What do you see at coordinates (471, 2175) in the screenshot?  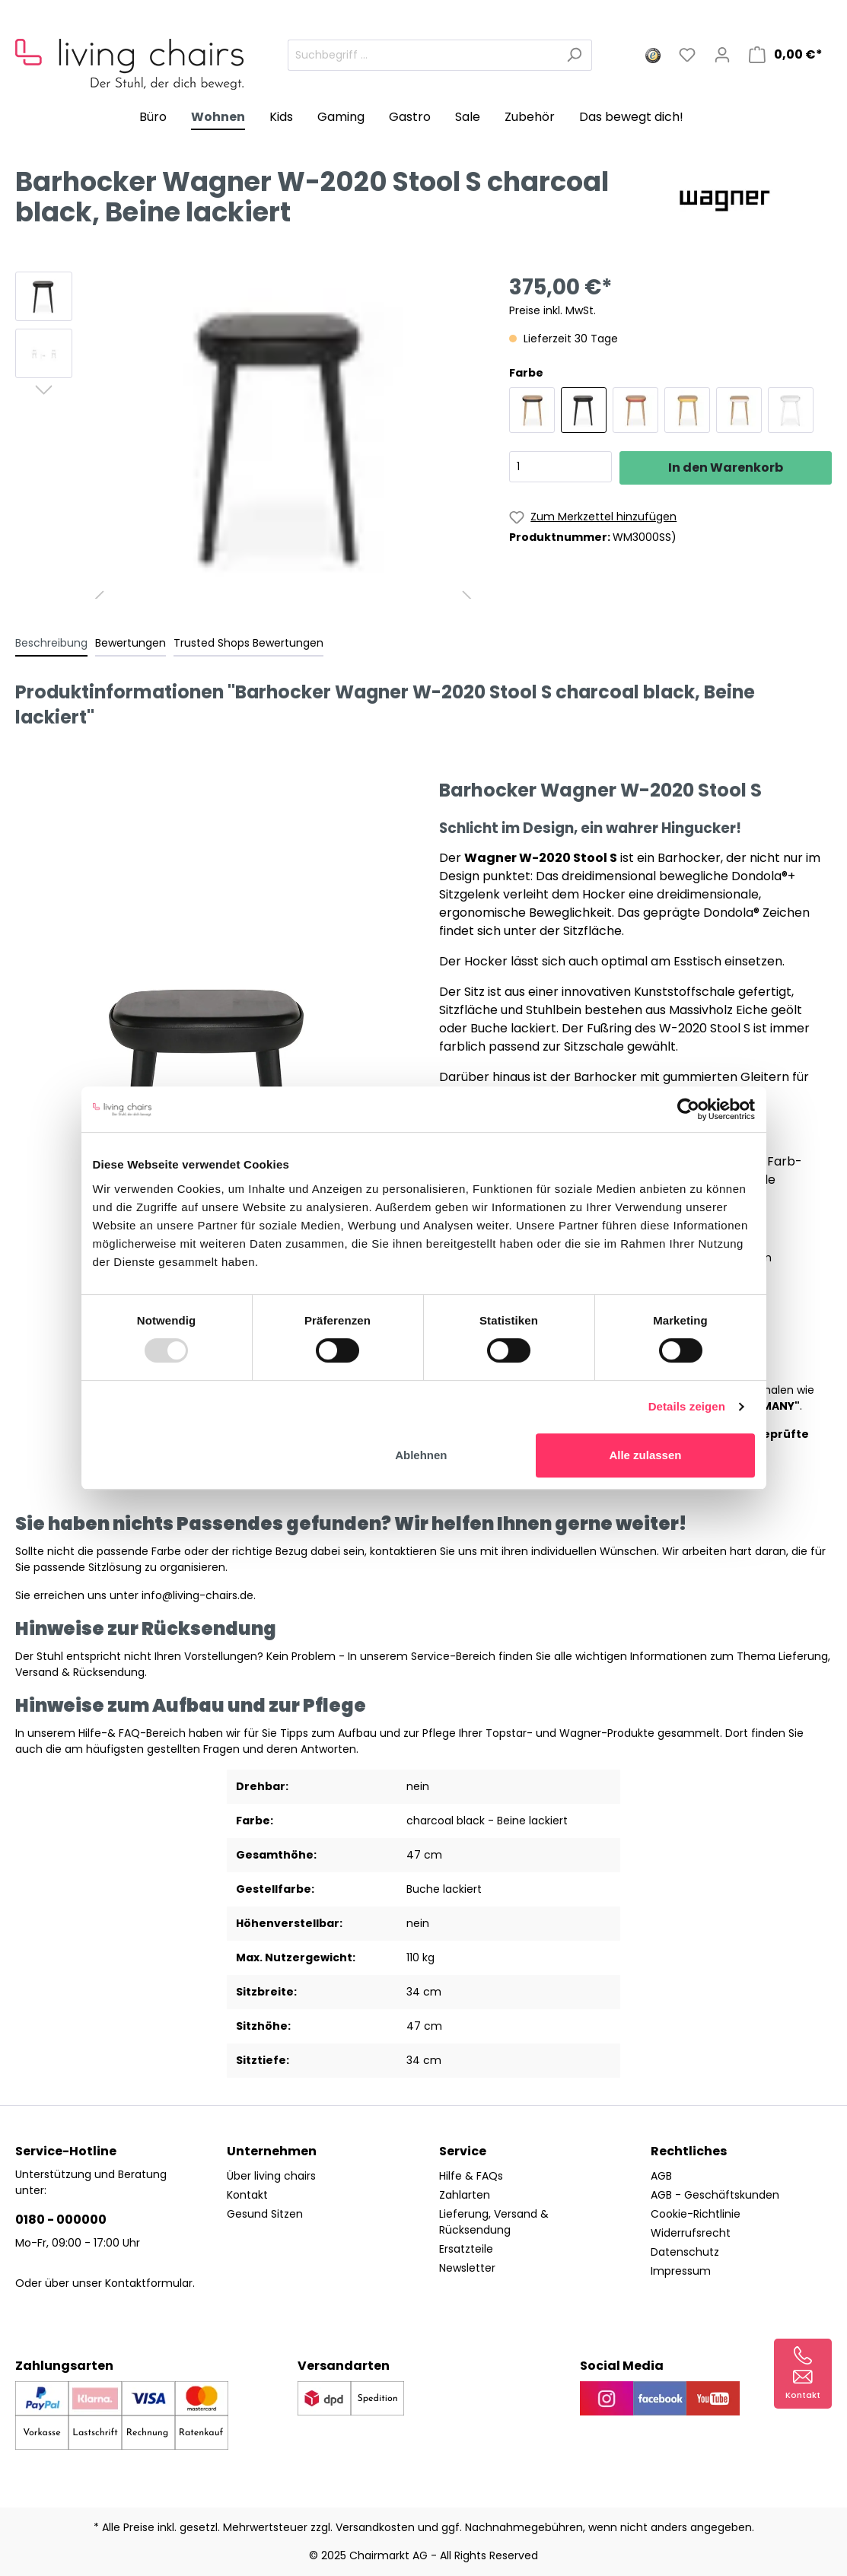 I see `Hilfe & FAQs` at bounding box center [471, 2175].